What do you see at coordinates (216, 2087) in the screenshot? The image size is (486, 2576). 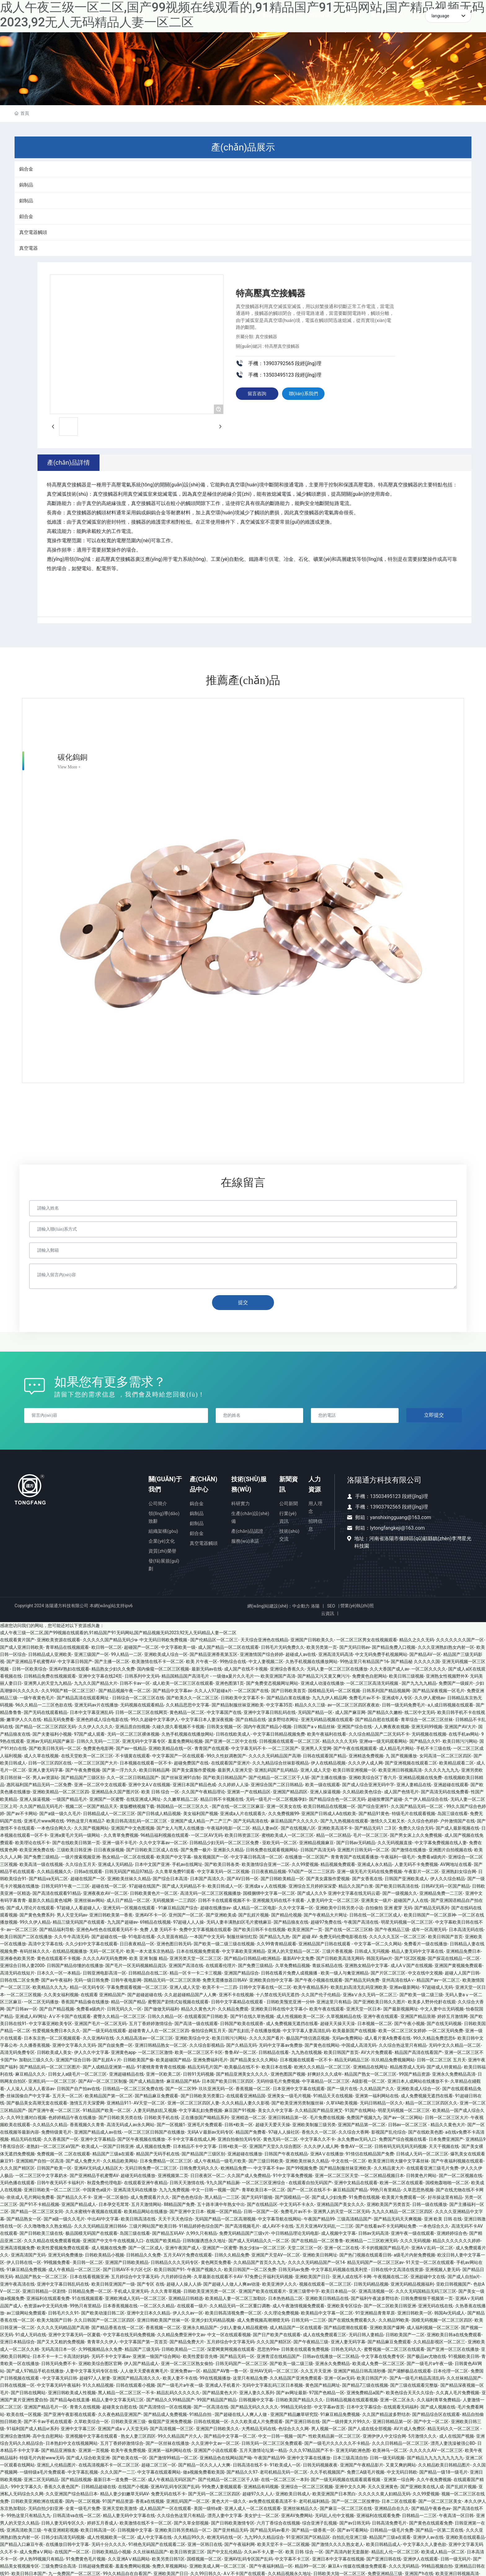 I see `玖玖亚洲无码一区` at bounding box center [216, 2087].